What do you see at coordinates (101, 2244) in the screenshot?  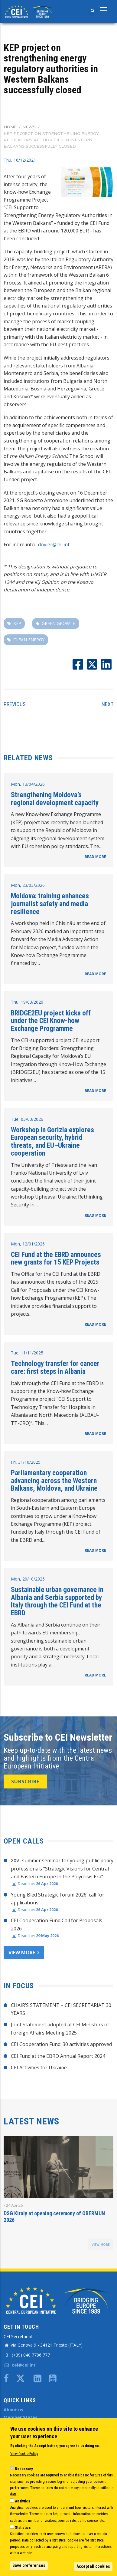 I see `view more` at bounding box center [101, 2244].